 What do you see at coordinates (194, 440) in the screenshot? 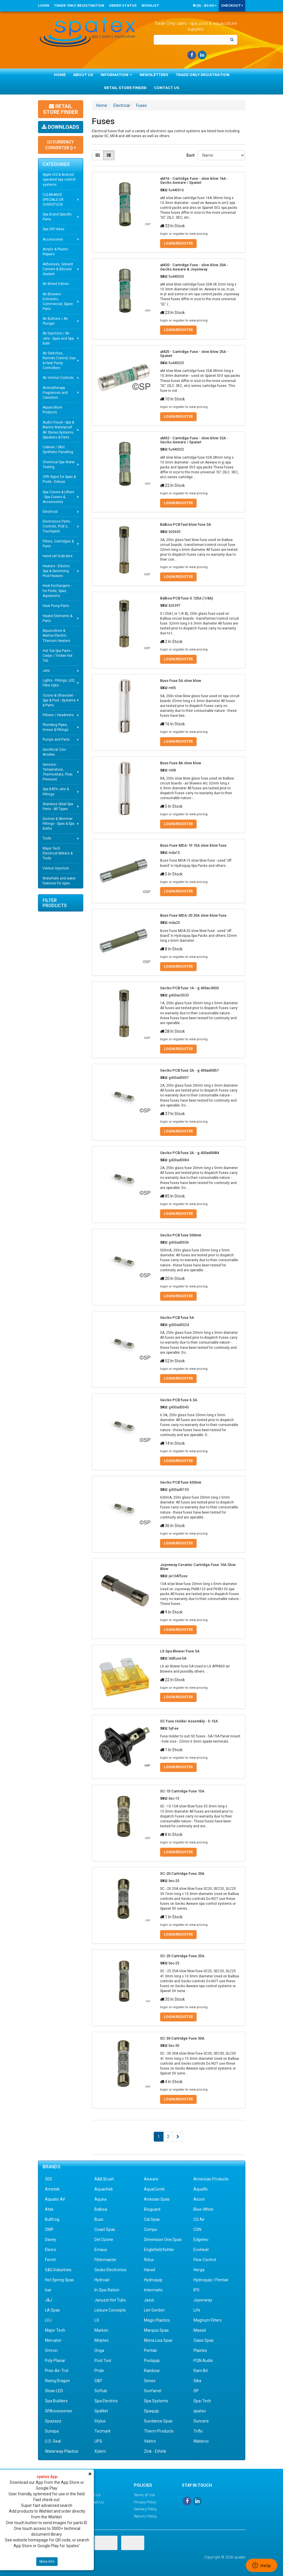
I see `aM32 - Cartridge Fuse - slow blow 32A - Gecko Aeware / Spanet` at bounding box center [194, 440].